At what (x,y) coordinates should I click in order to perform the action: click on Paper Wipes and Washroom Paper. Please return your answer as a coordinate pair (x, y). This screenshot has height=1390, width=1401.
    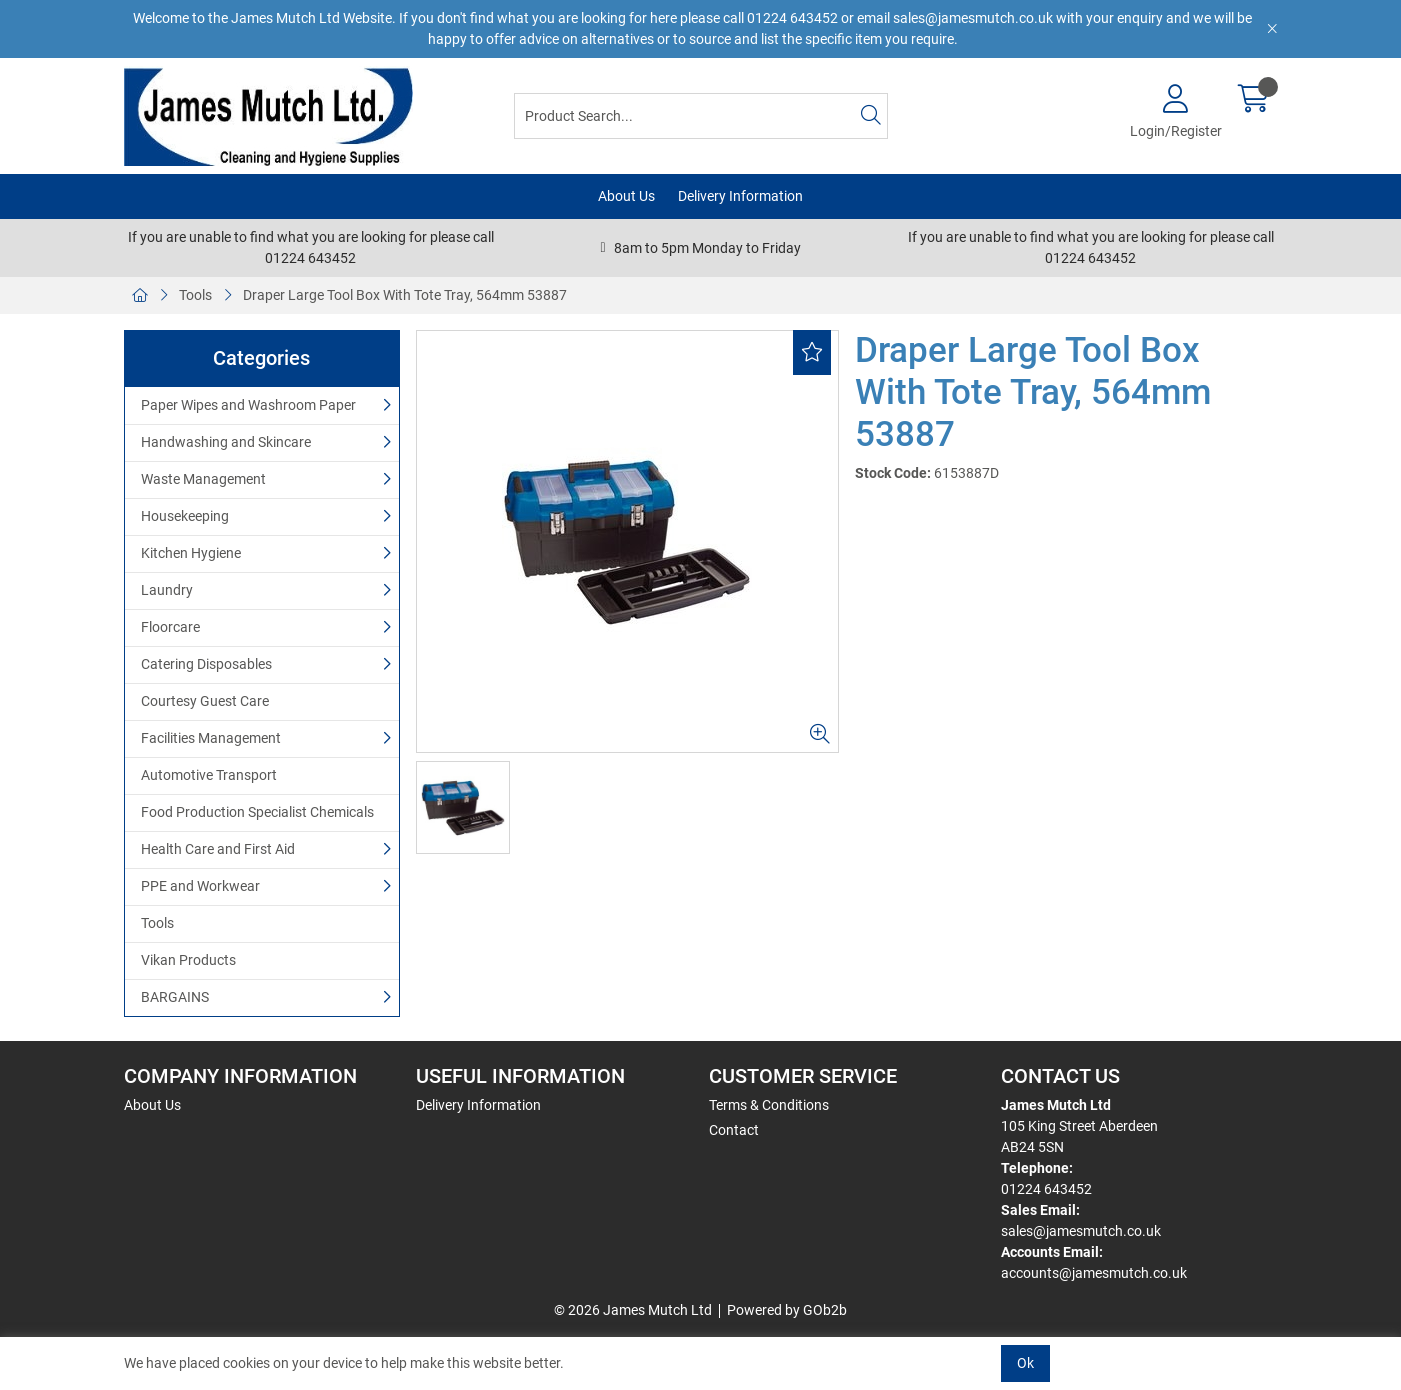
    Looking at the image, I should click on (248, 405).